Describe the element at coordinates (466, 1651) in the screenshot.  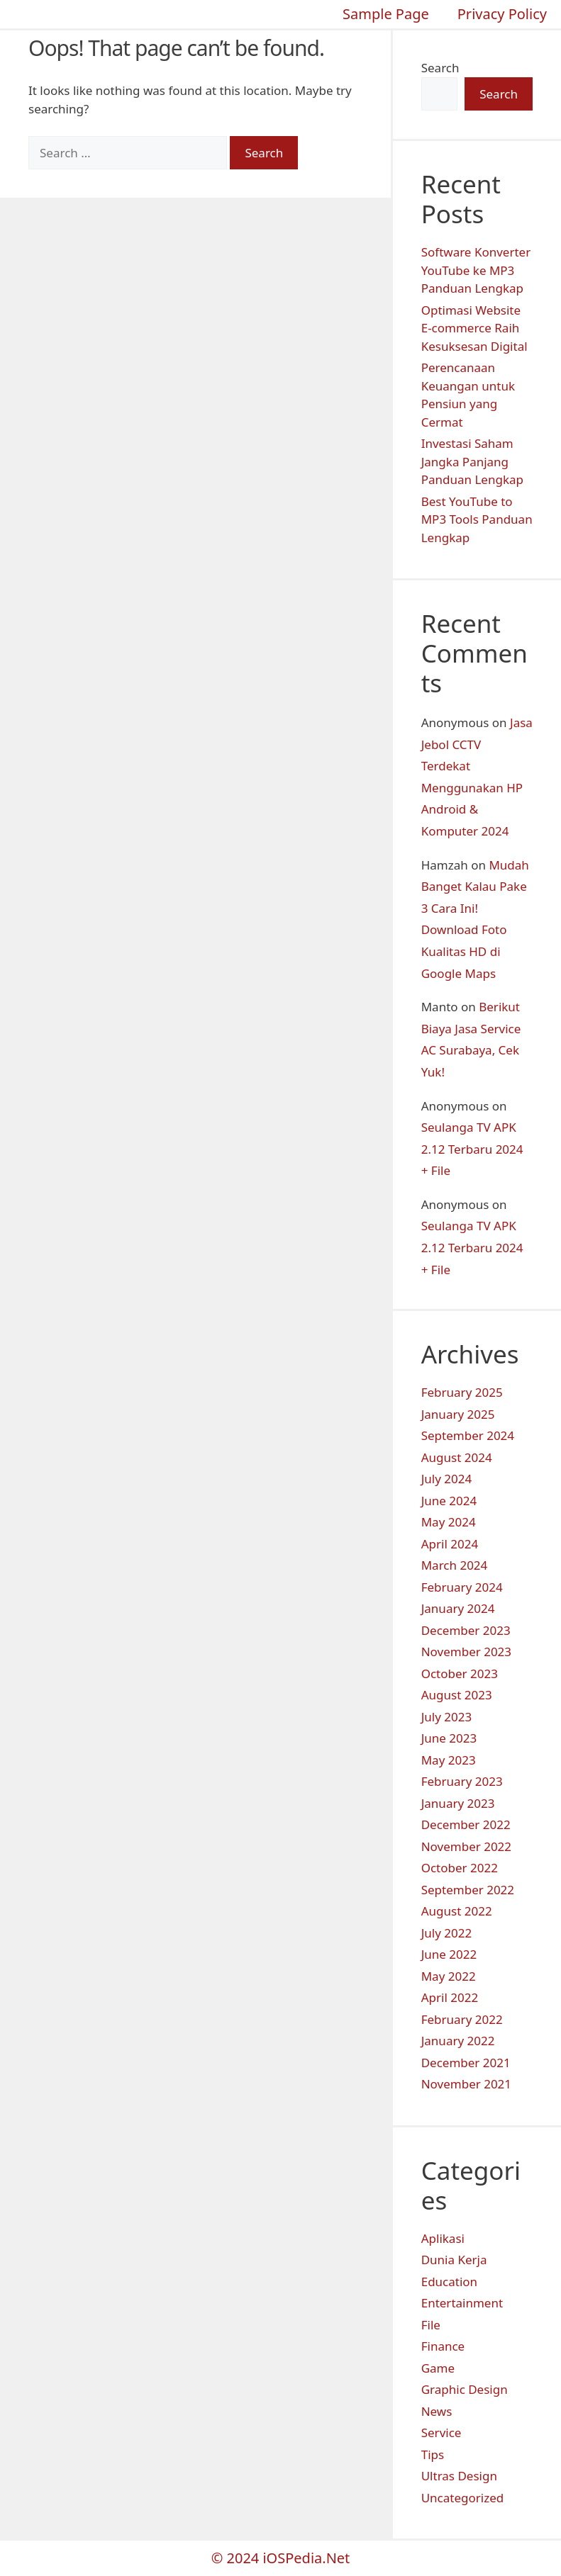
I see `November 2023` at that location.